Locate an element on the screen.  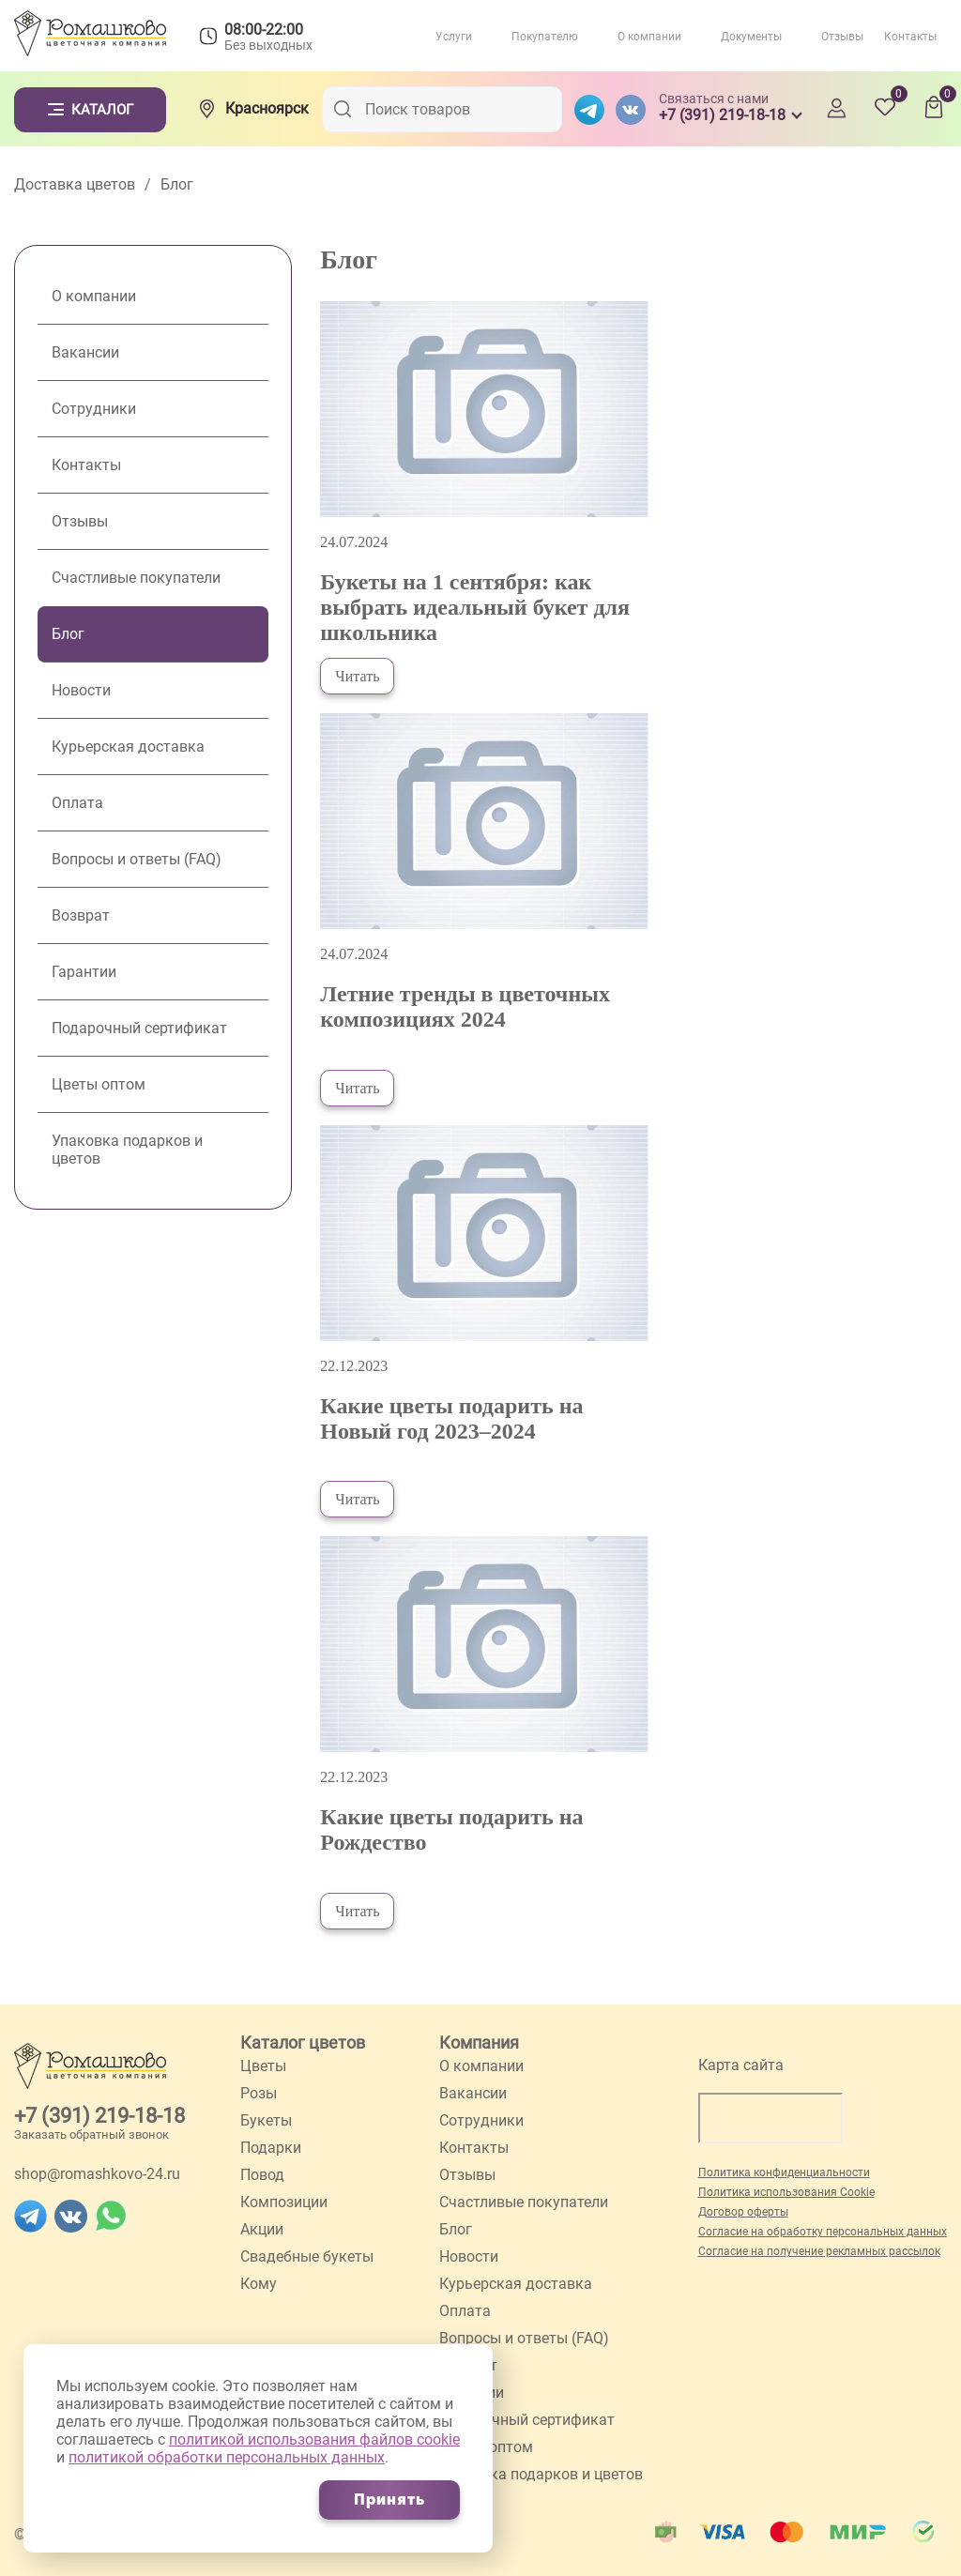
Читать is located at coordinates (357, 676).